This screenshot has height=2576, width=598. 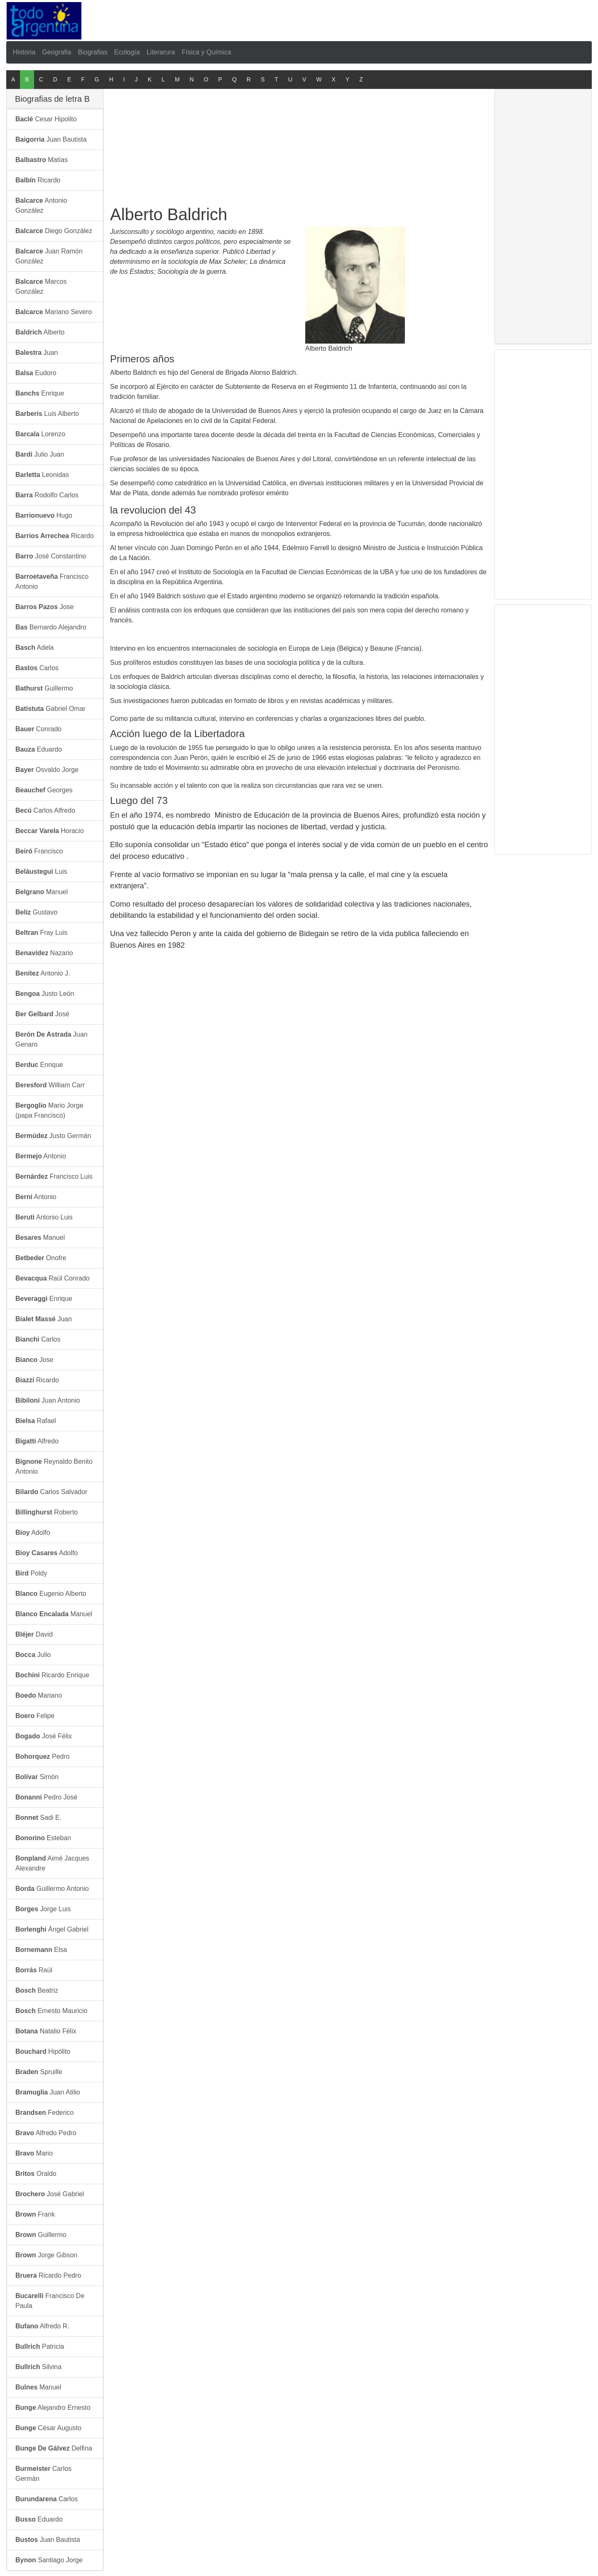 I want to click on Antonio J., so click(x=42, y=973).